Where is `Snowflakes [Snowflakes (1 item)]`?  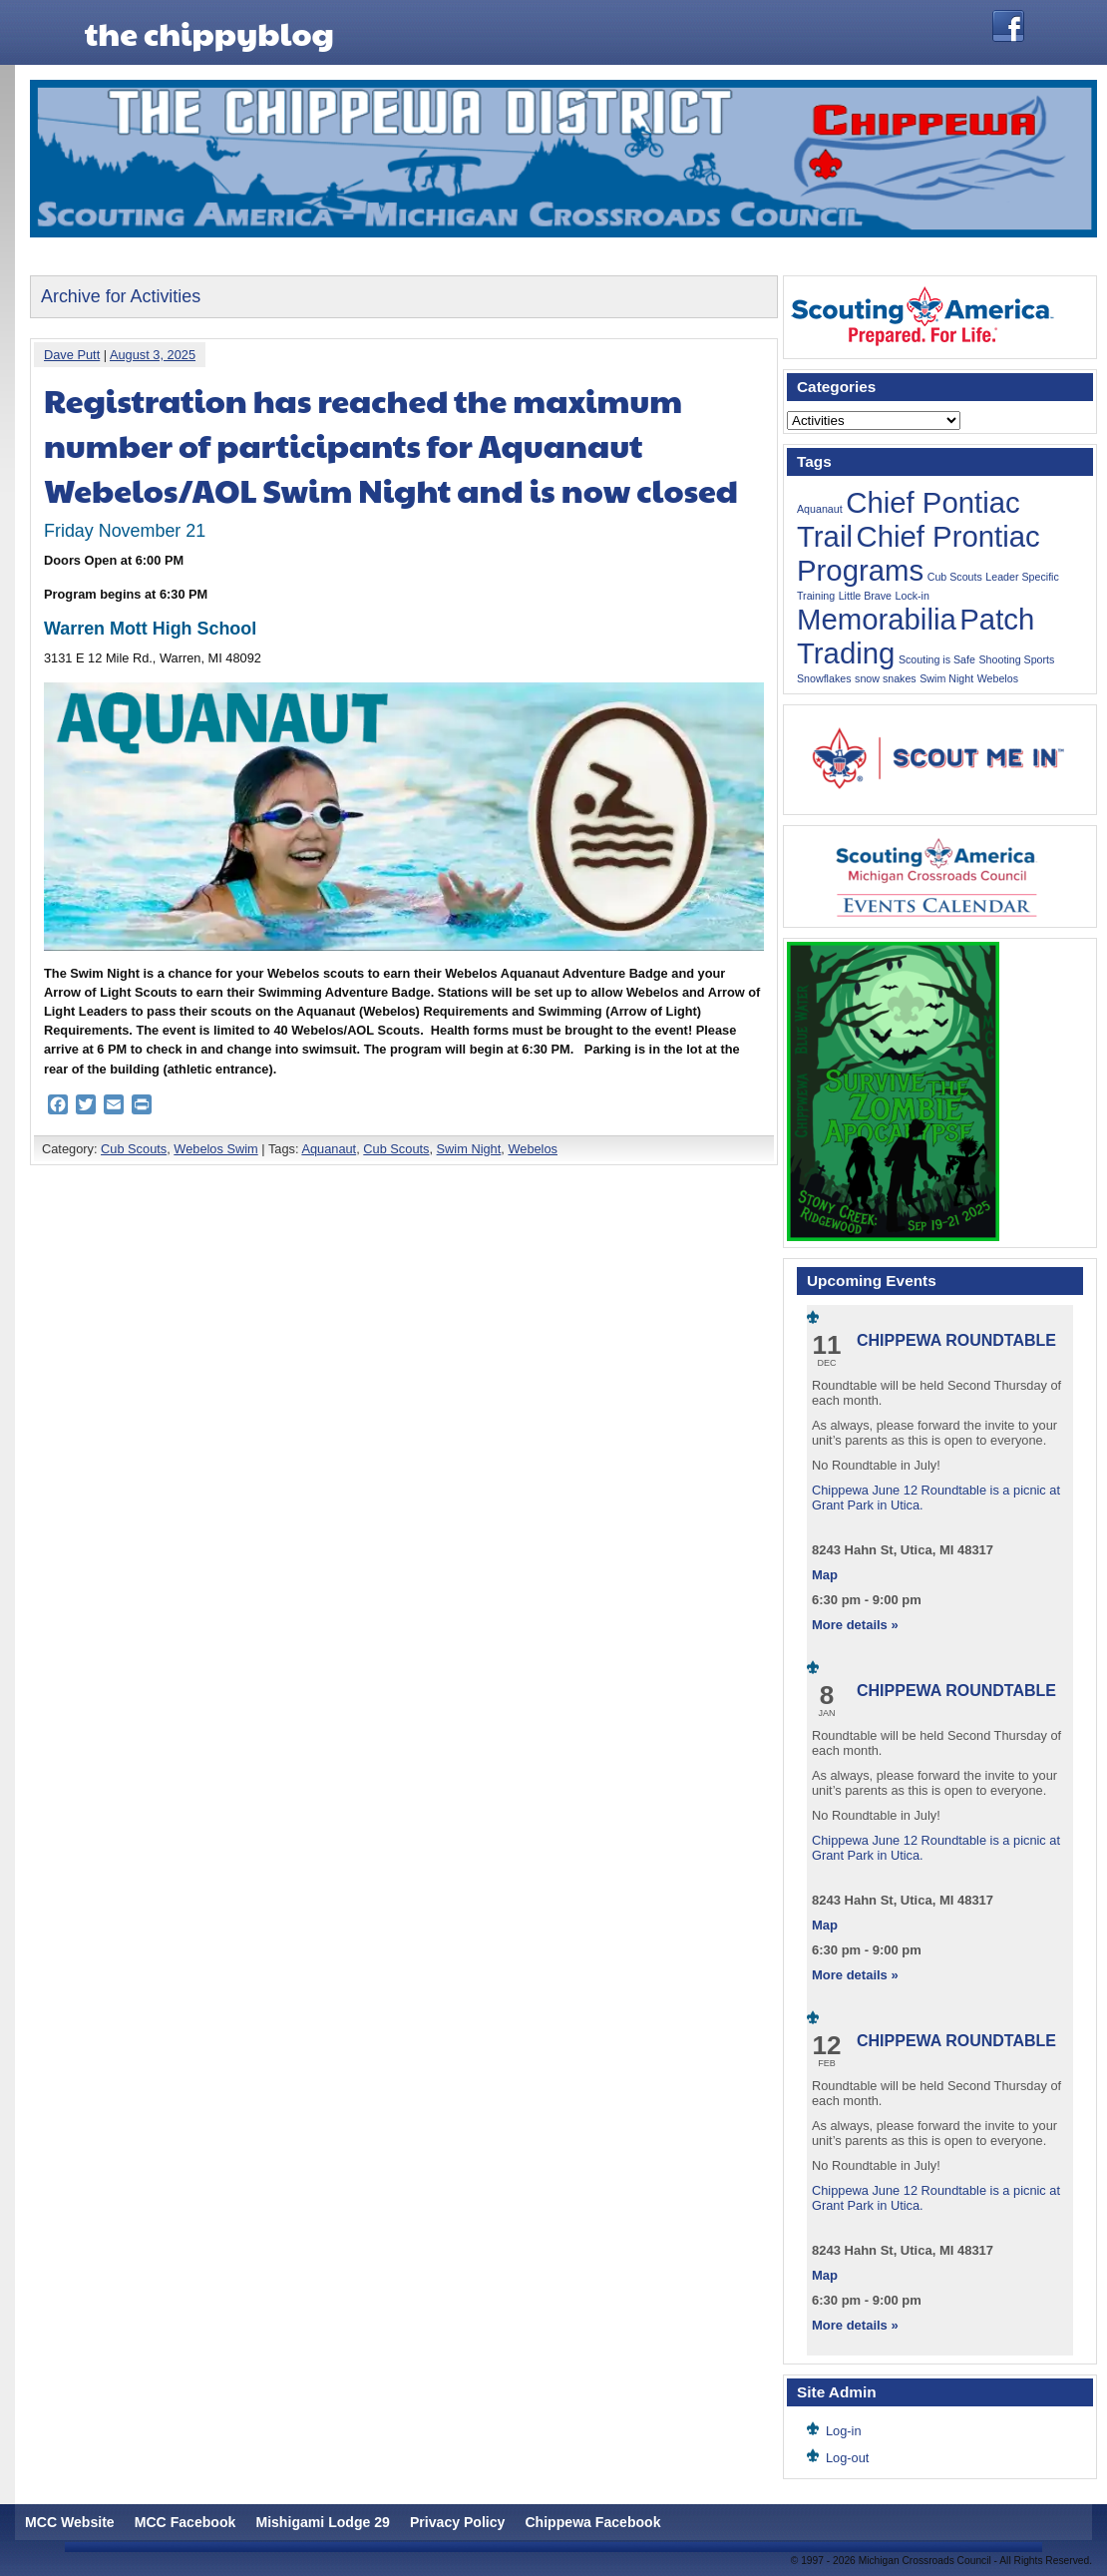
Snowflakes [Snowflakes (1 item)] is located at coordinates (824, 678).